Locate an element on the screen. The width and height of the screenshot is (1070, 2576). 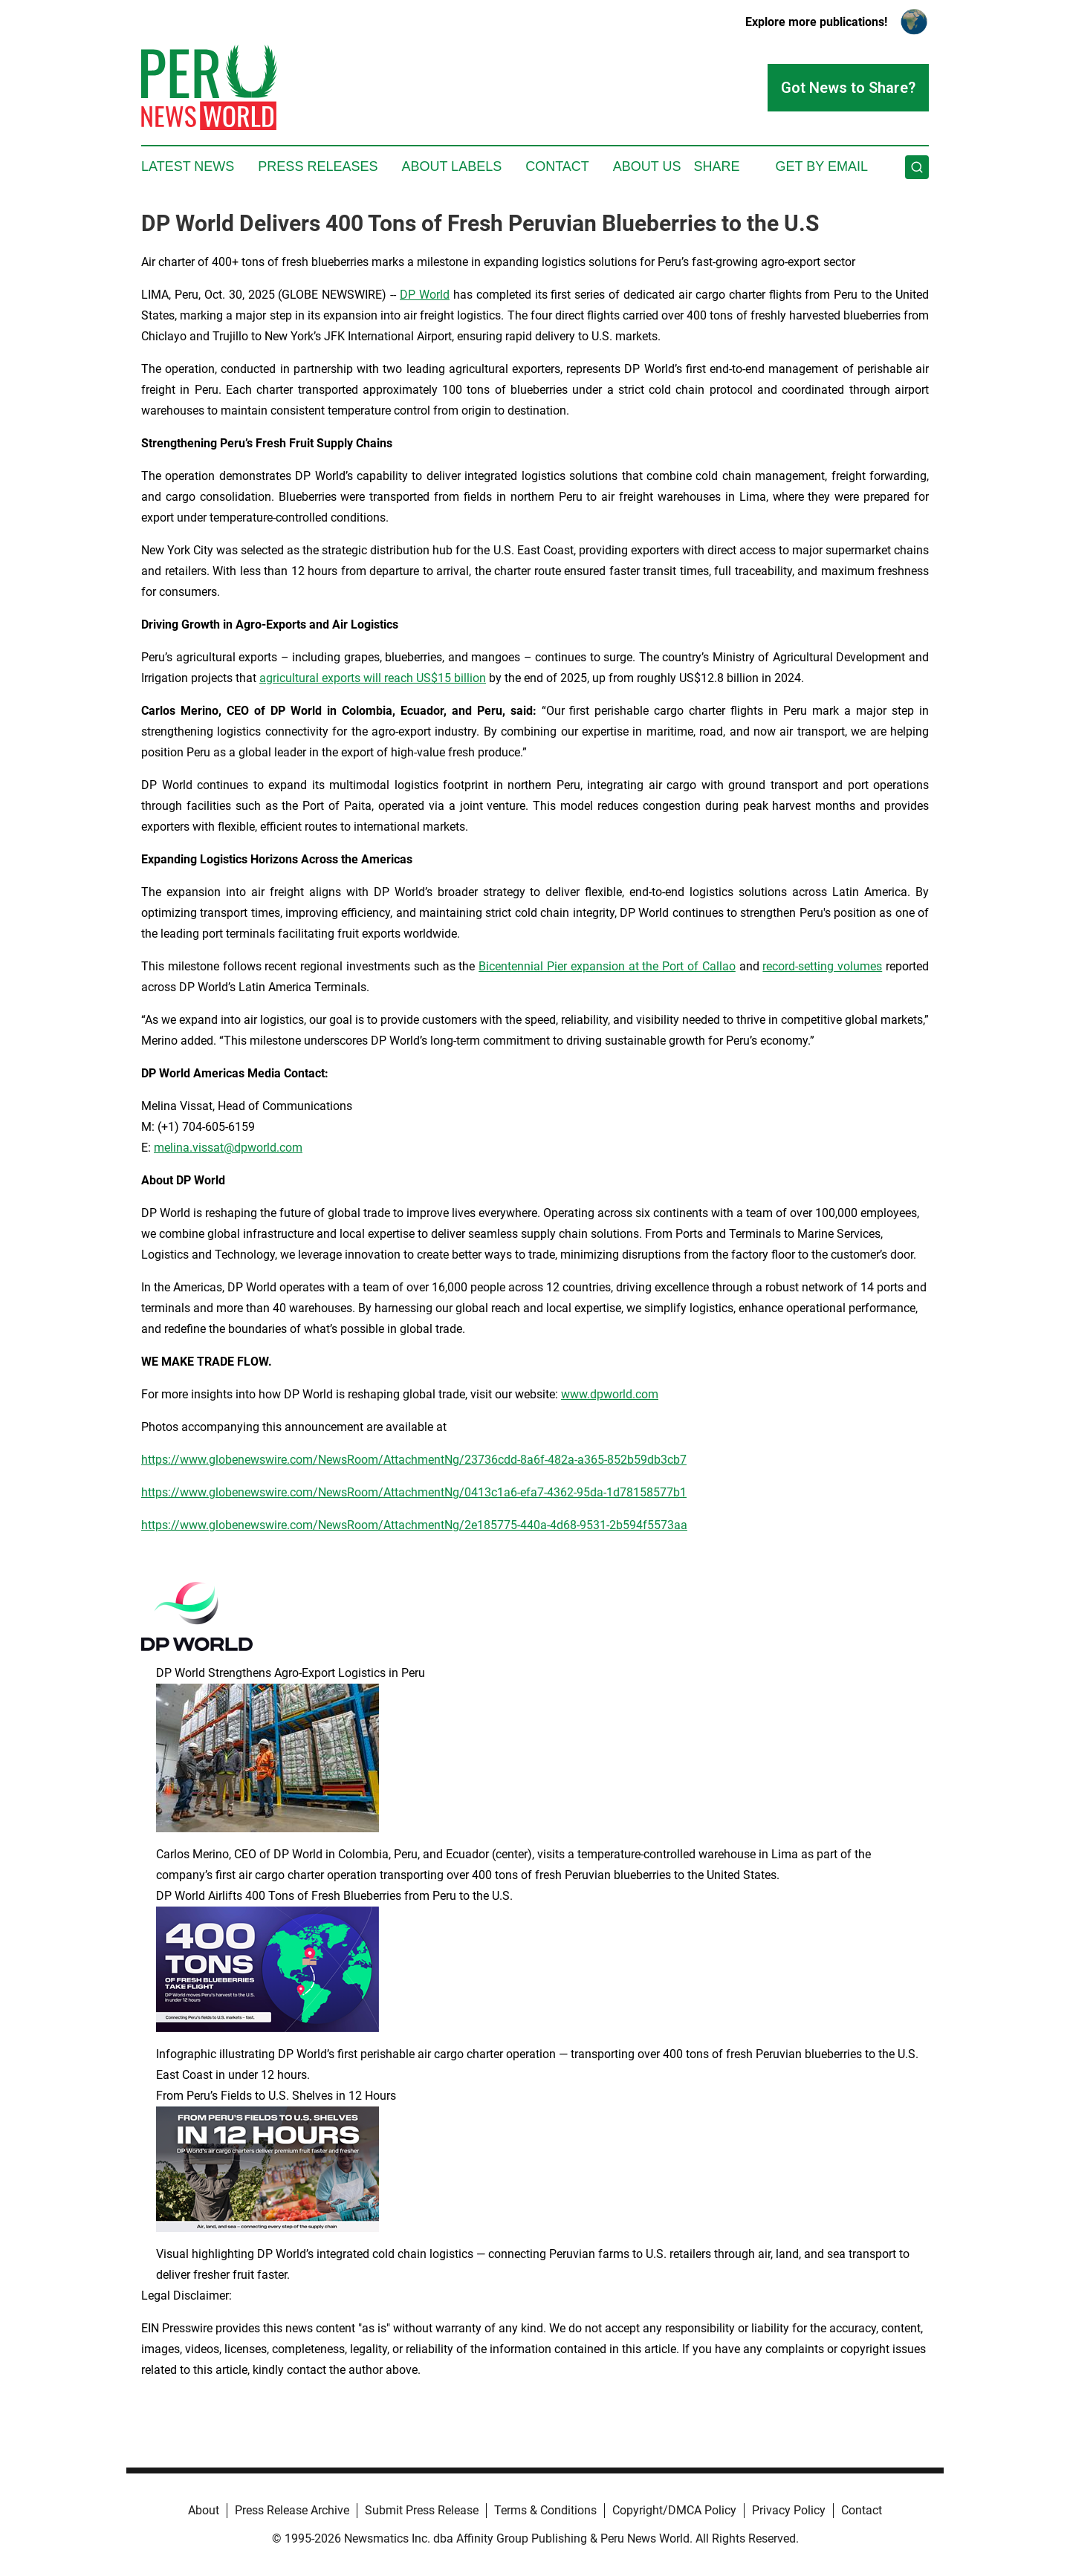
About Us is located at coordinates (647, 166).